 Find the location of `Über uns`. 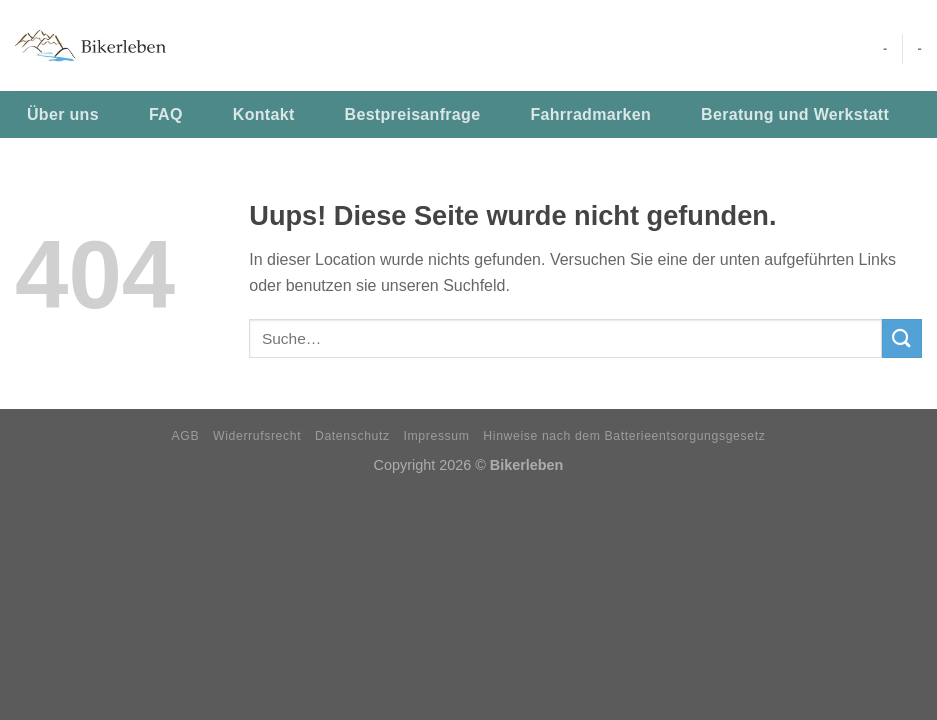

Über uns is located at coordinates (63, 114).